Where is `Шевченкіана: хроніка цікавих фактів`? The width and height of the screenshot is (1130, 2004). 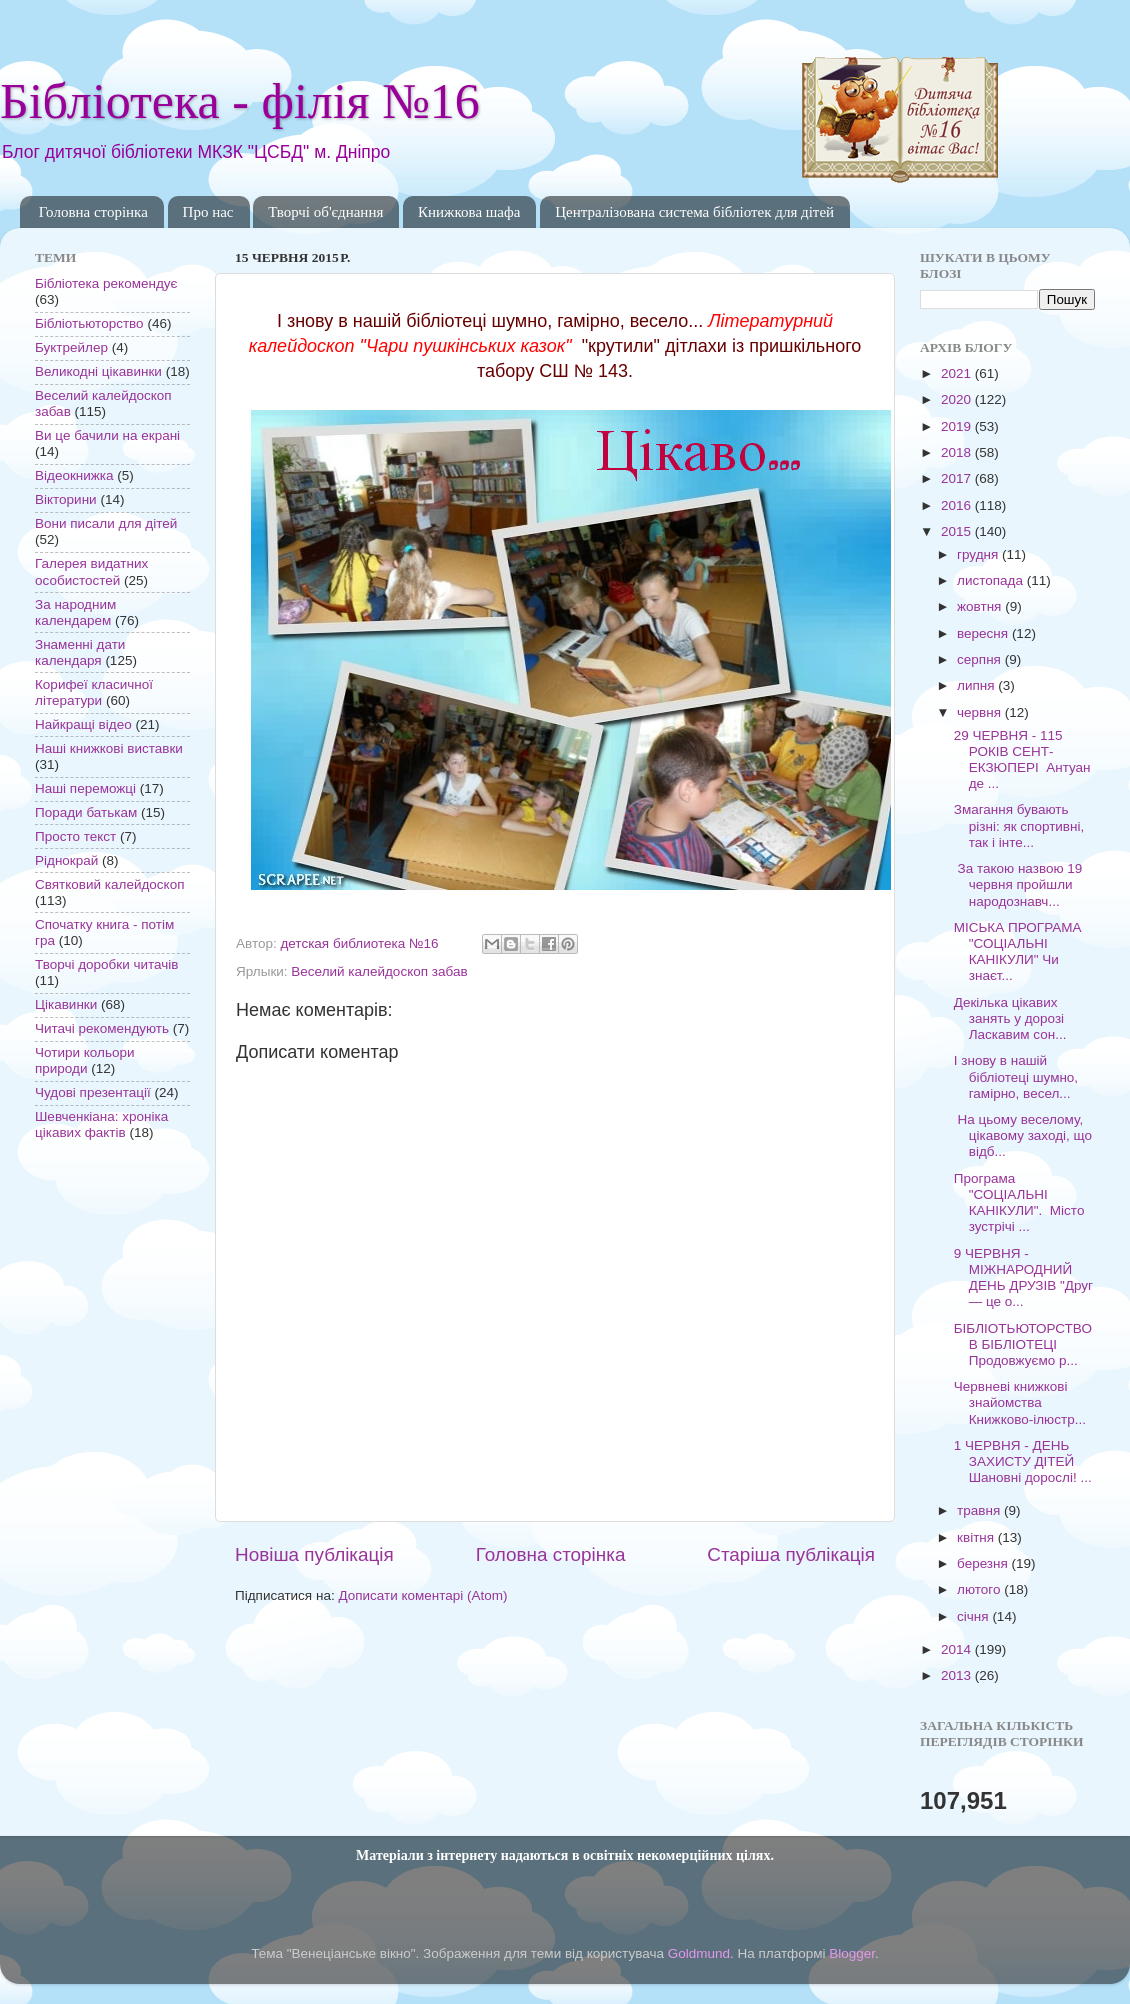 Шевченкіана: хроніка цікавих фактів is located at coordinates (101, 1124).